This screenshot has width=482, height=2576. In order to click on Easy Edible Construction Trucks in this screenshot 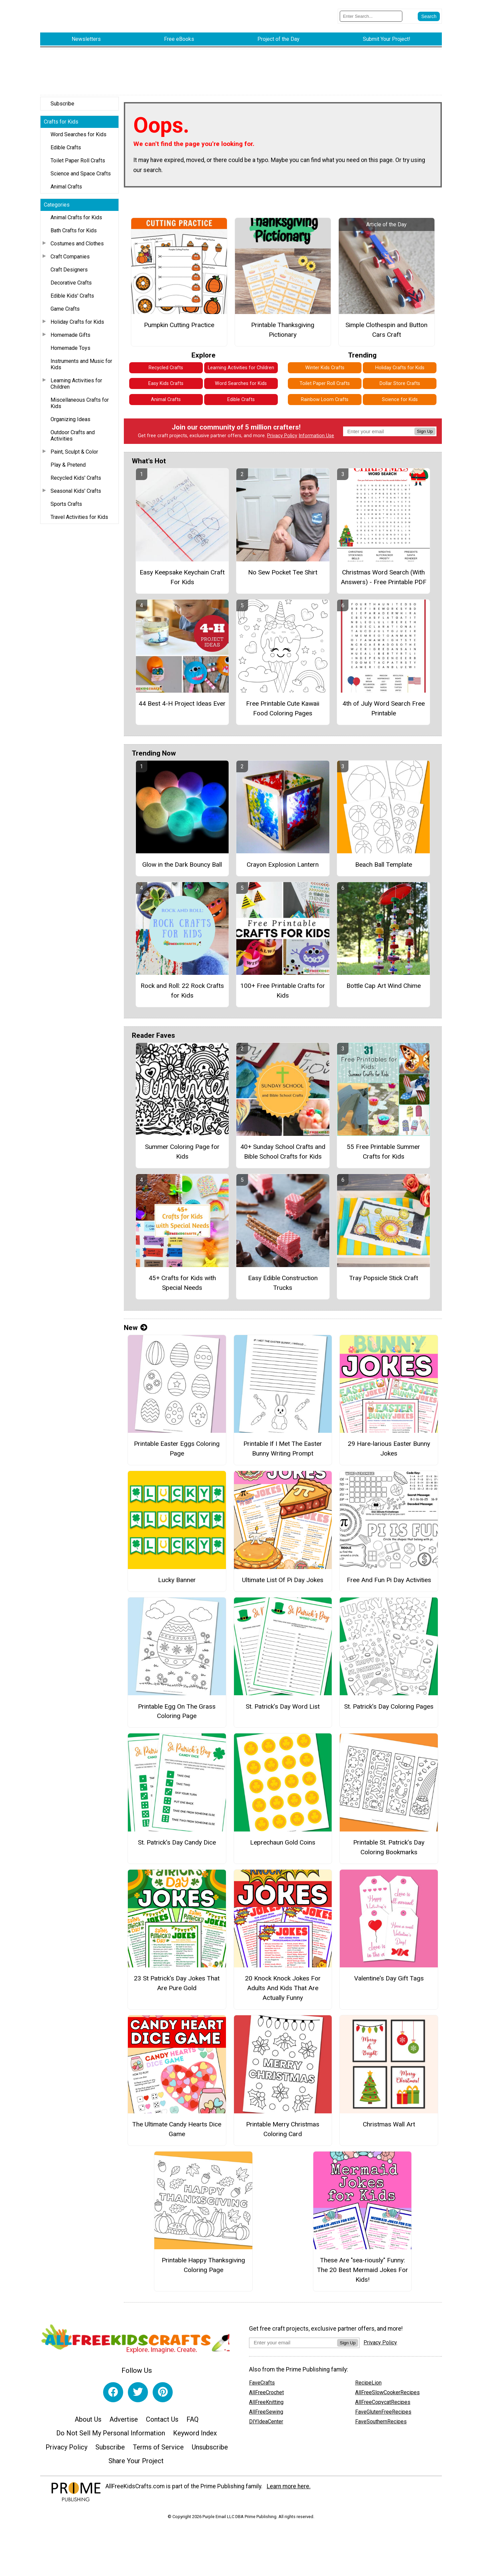, I will do `click(283, 1279)`.